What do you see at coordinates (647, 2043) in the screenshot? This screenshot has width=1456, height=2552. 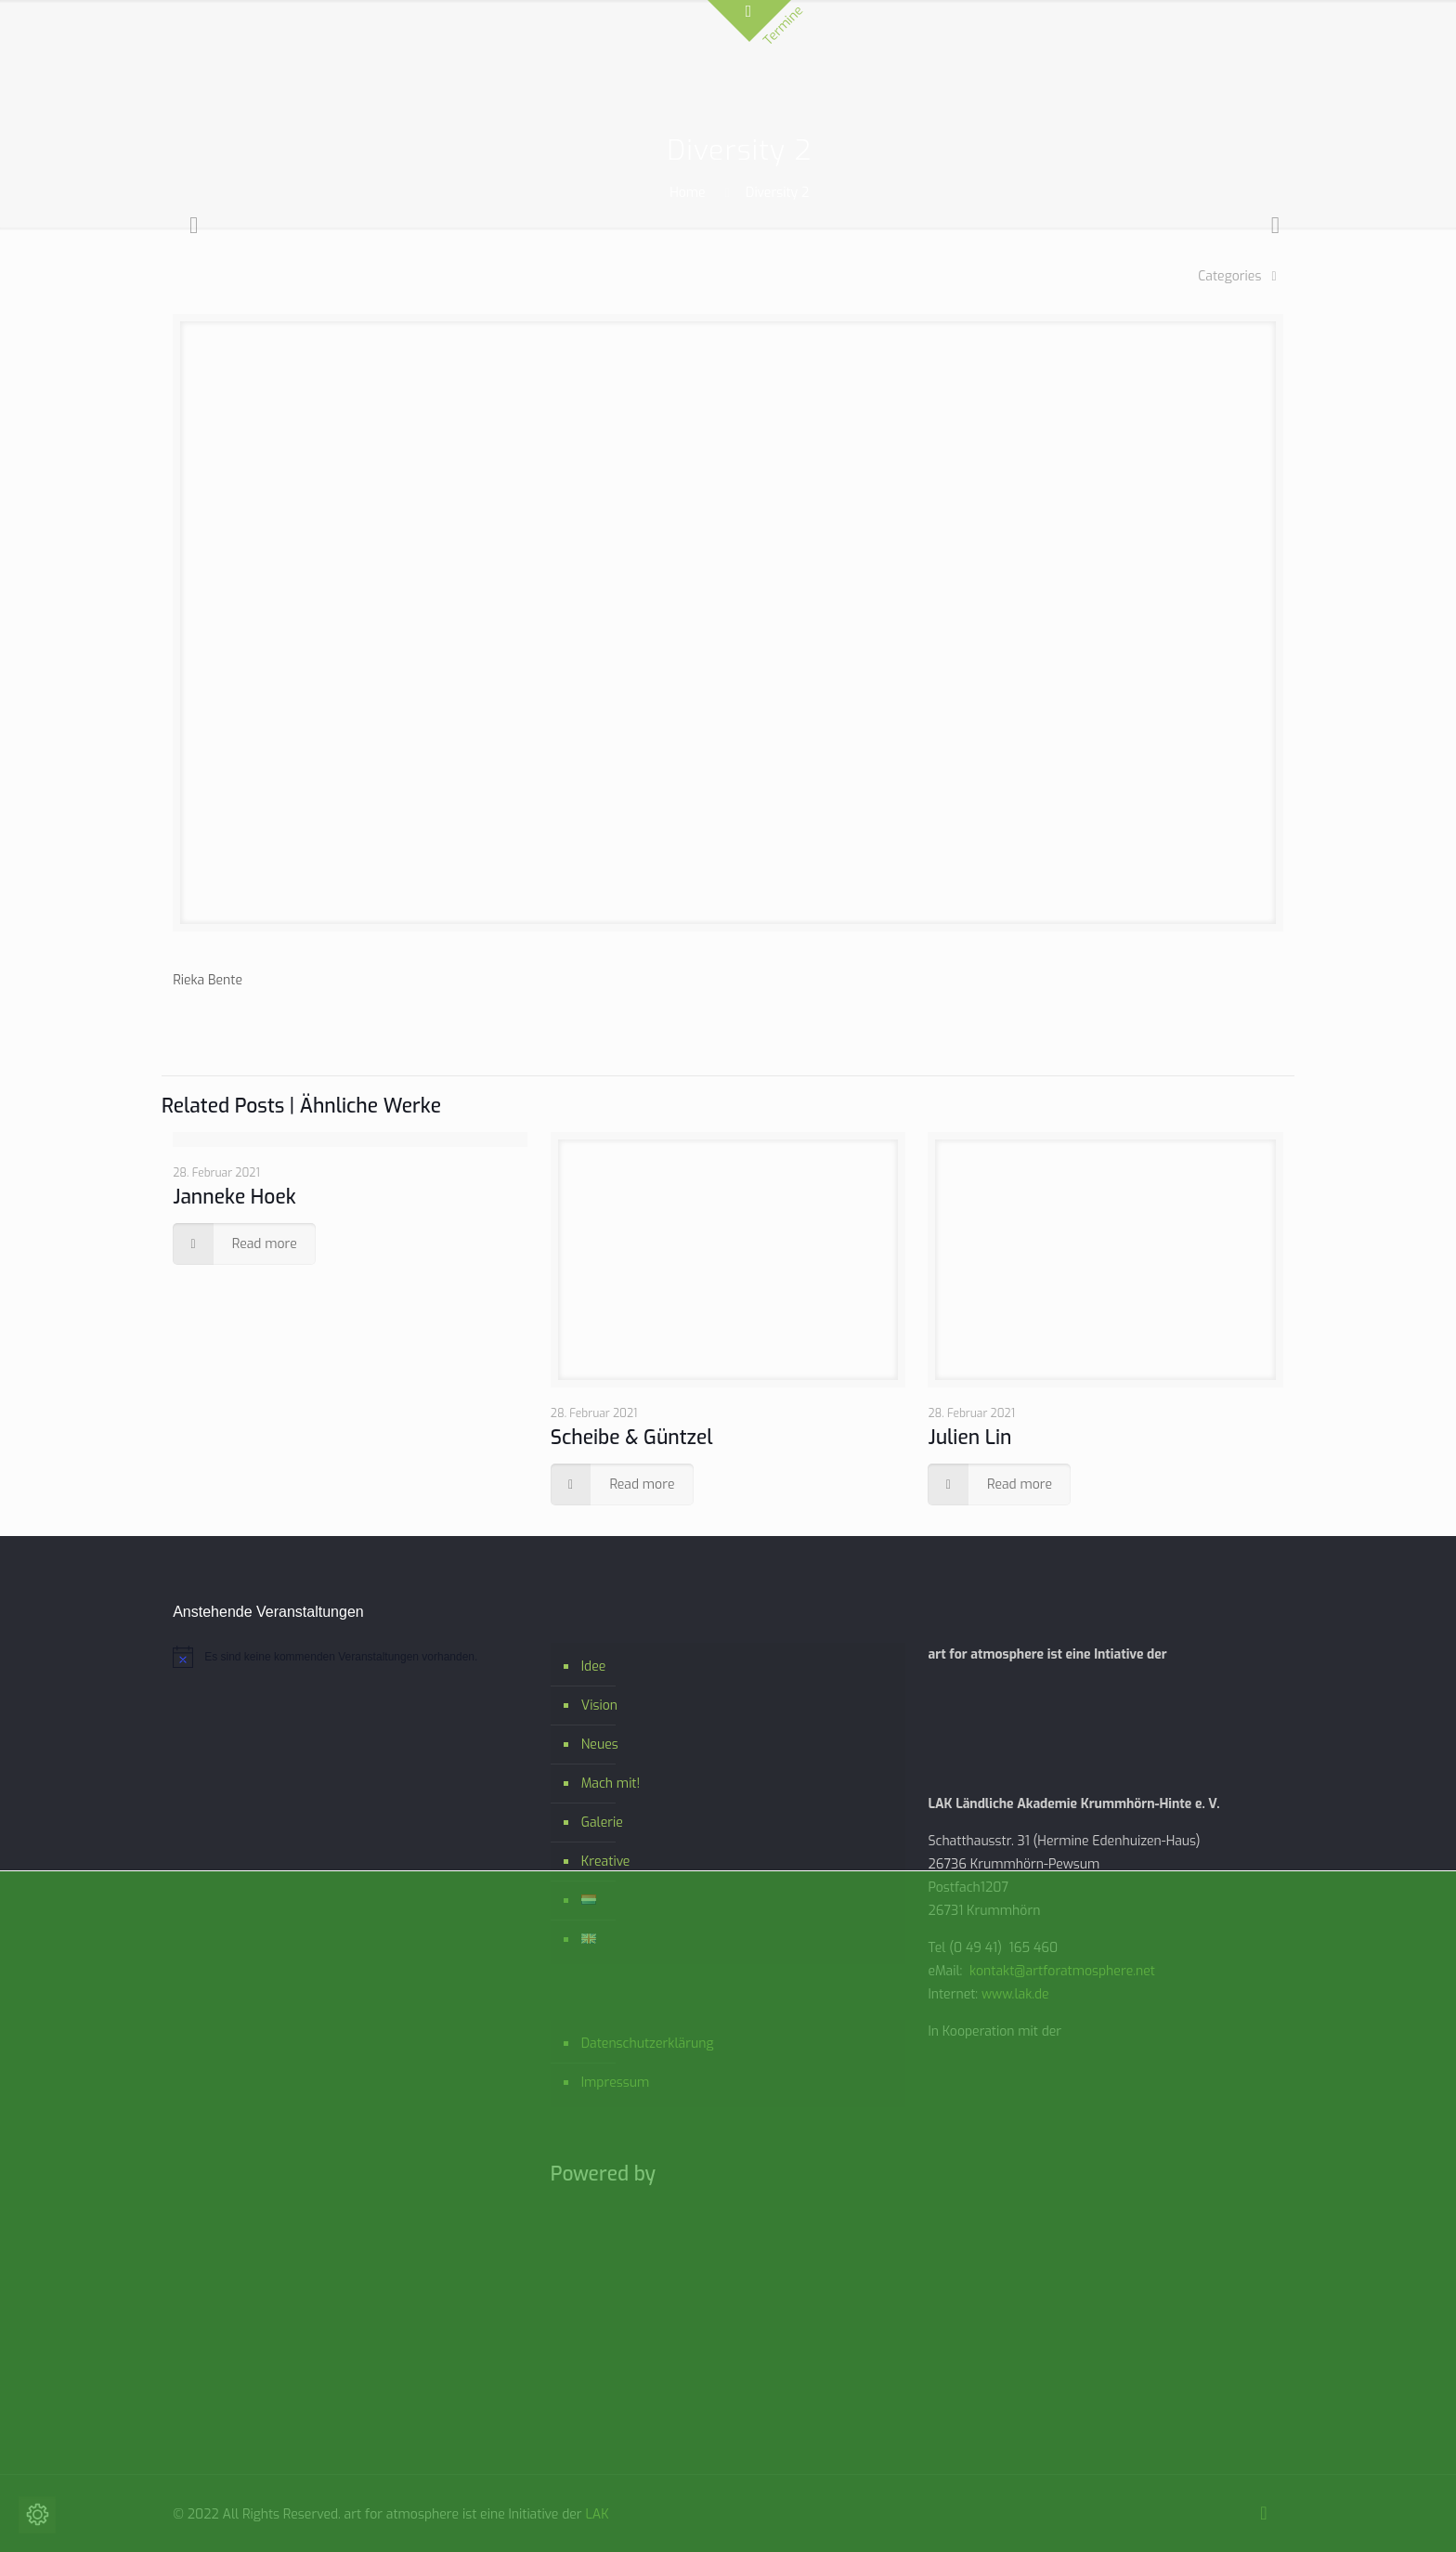 I see `Datenschutzerklärung` at bounding box center [647, 2043].